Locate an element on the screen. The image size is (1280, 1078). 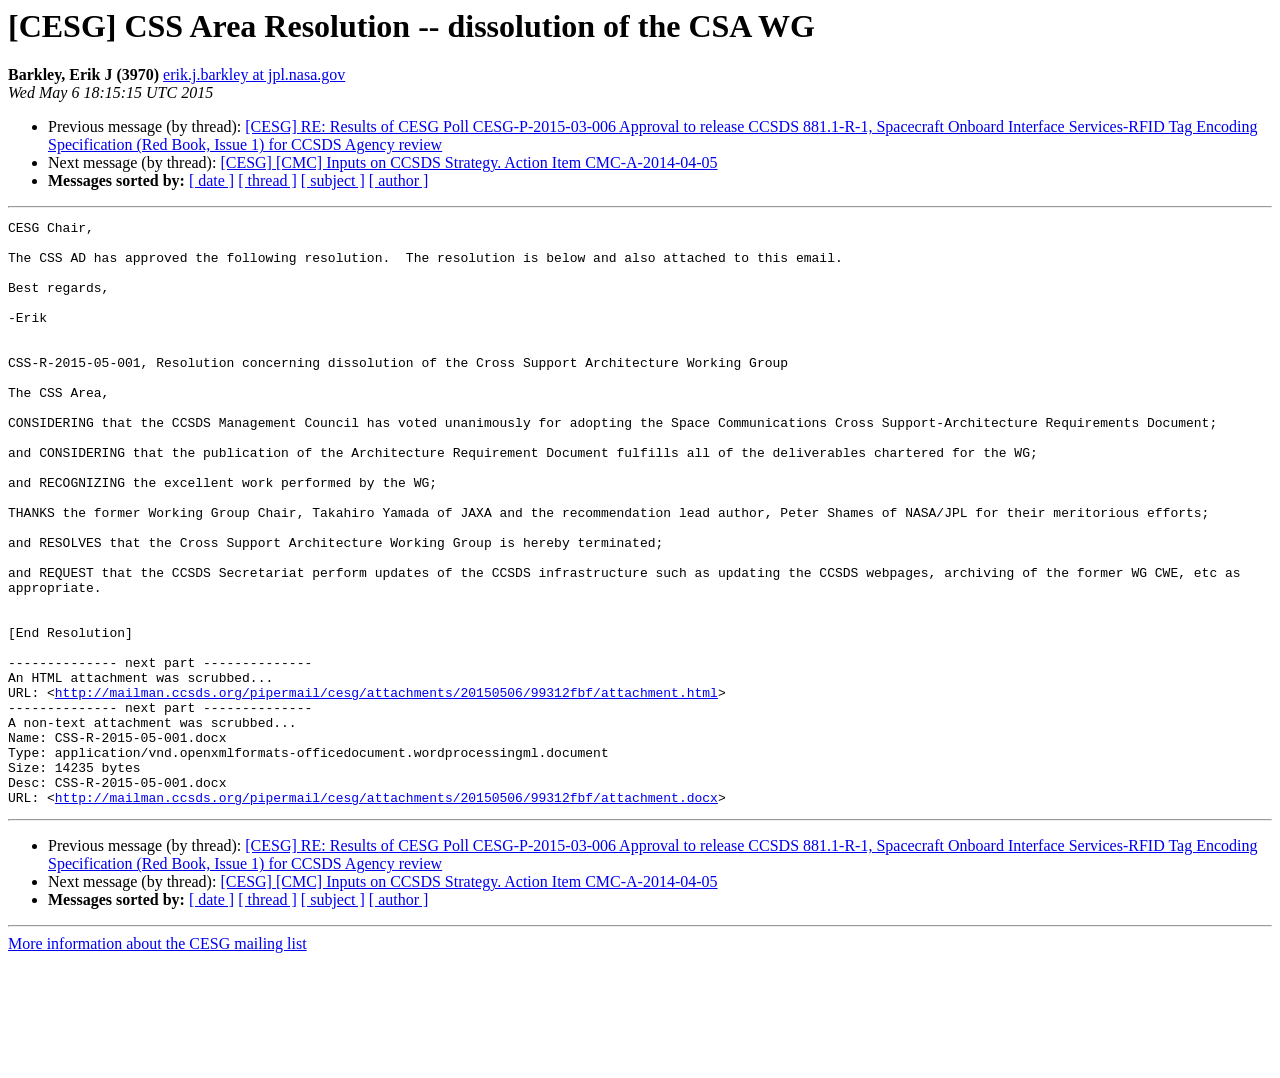
[ subject ] is located at coordinates (333, 180).